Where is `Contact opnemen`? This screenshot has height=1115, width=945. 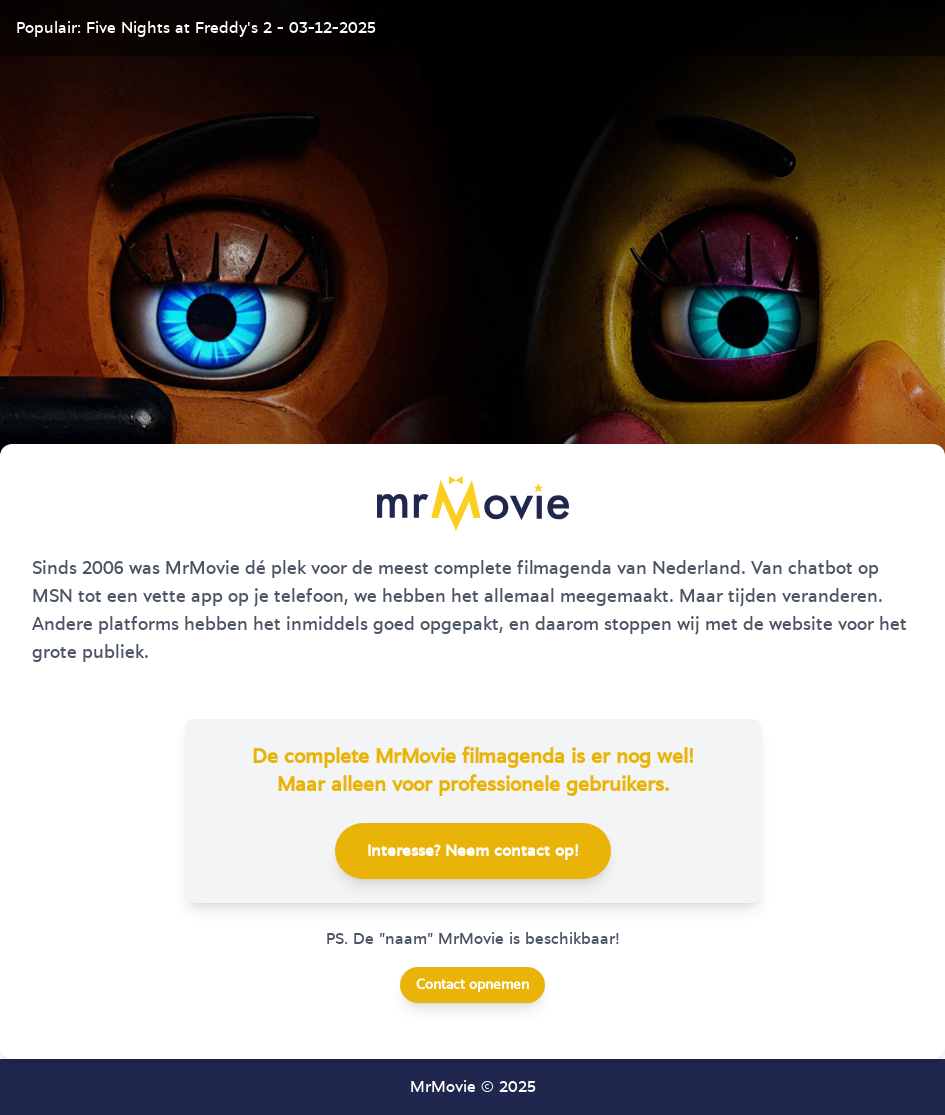
Contact opnemen is located at coordinates (472, 985).